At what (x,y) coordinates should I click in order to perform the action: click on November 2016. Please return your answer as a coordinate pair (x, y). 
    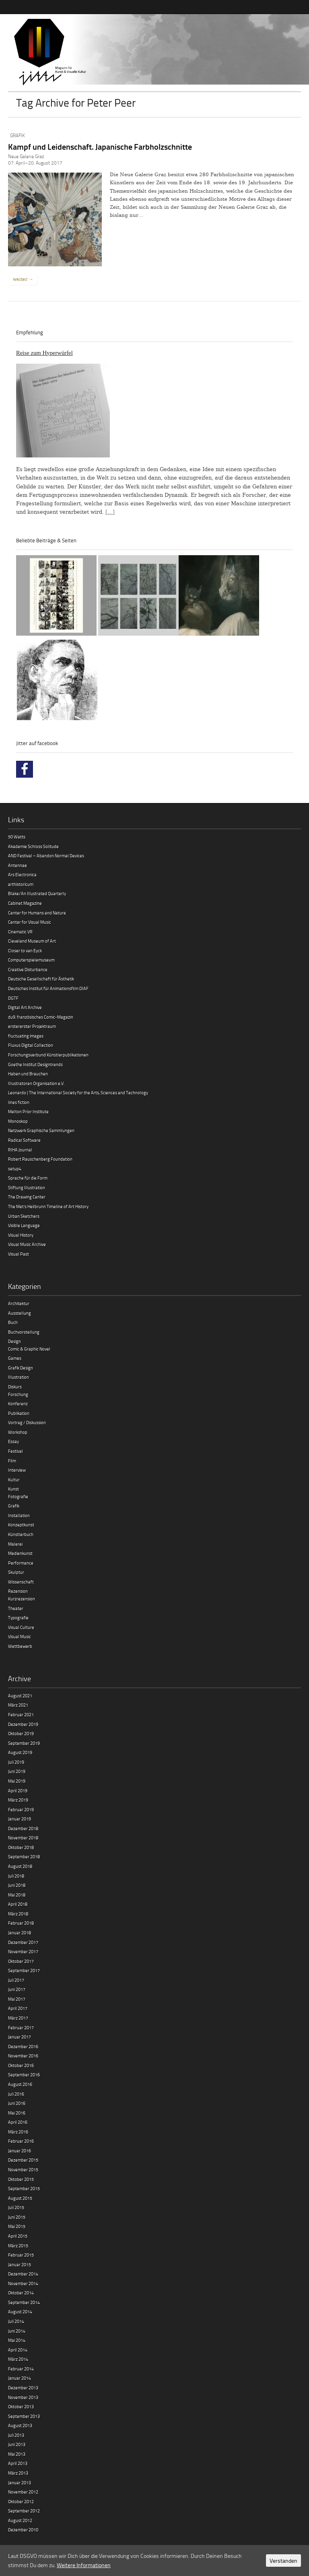
    Looking at the image, I should click on (23, 2056).